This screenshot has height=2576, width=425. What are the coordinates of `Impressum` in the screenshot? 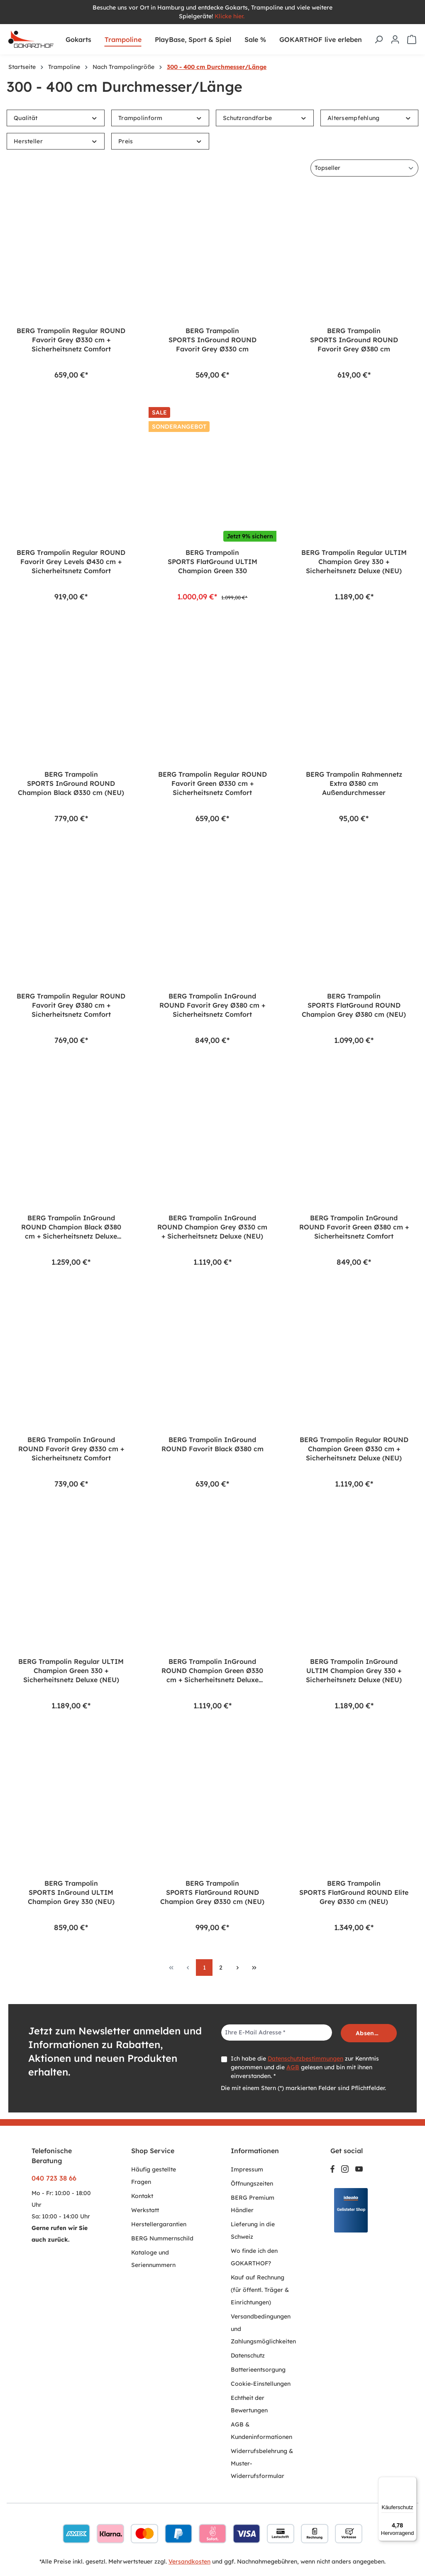 It's located at (247, 2169).